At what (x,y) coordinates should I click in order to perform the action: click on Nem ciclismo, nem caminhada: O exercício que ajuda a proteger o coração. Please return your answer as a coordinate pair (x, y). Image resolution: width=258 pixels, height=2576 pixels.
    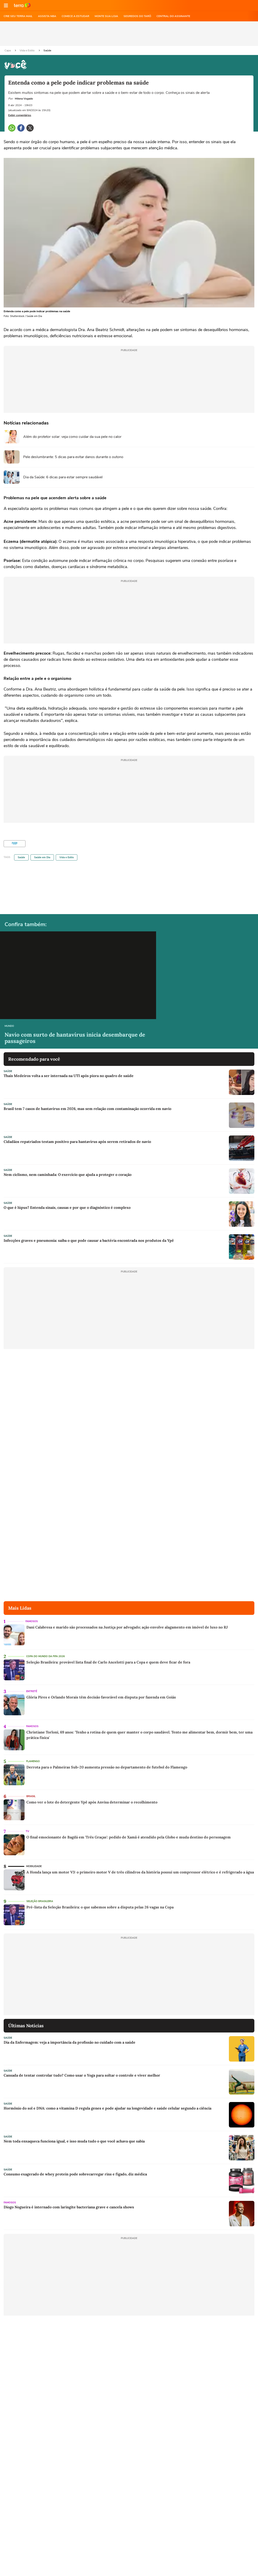
    Looking at the image, I should click on (68, 1174).